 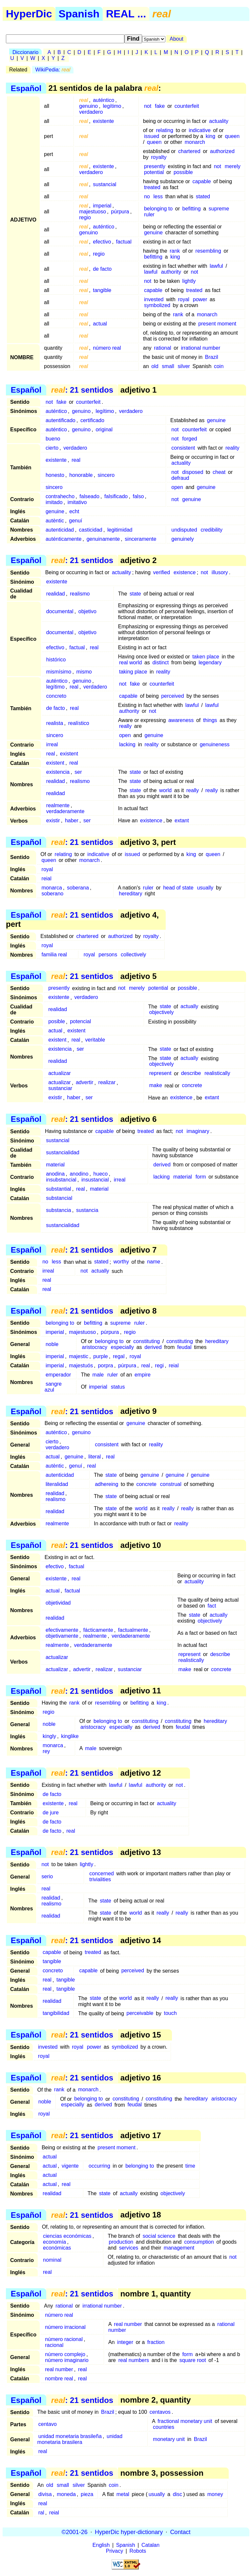 What do you see at coordinates (87, 1210) in the screenshot?
I see `sustancia` at bounding box center [87, 1210].